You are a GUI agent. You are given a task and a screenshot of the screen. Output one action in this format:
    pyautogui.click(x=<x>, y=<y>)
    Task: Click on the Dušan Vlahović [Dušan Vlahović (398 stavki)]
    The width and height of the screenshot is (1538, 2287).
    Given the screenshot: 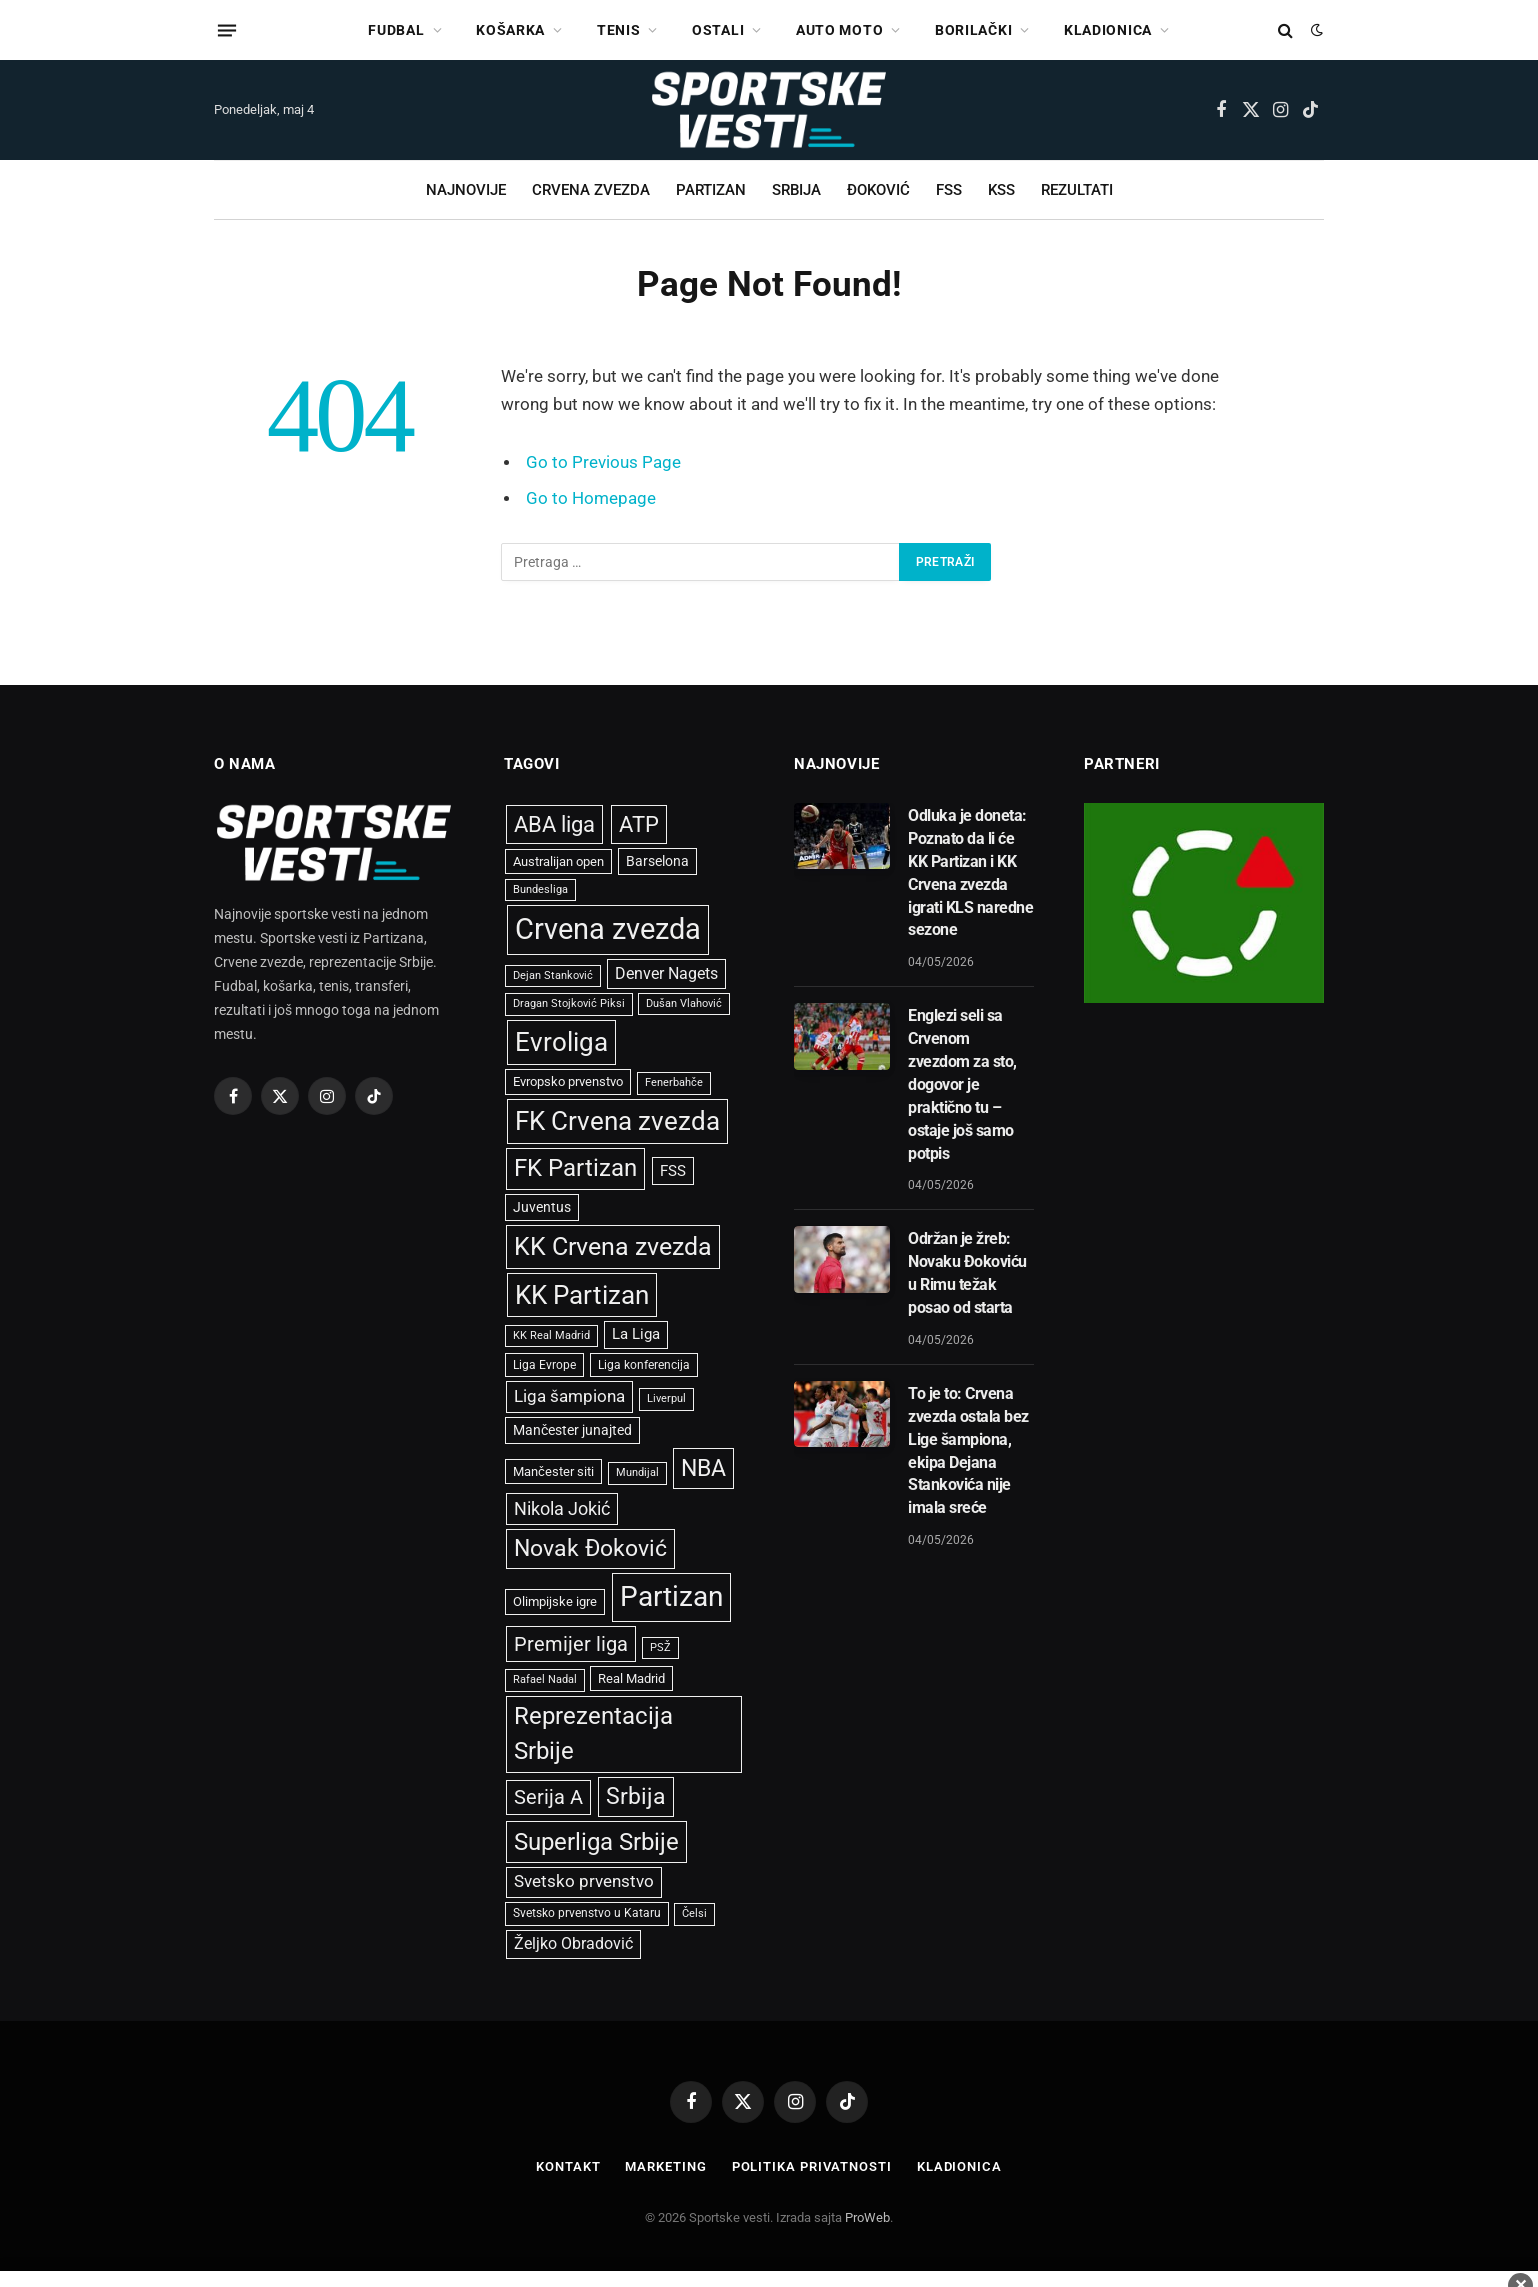 What is the action you would take?
    pyautogui.click(x=684, y=1003)
    